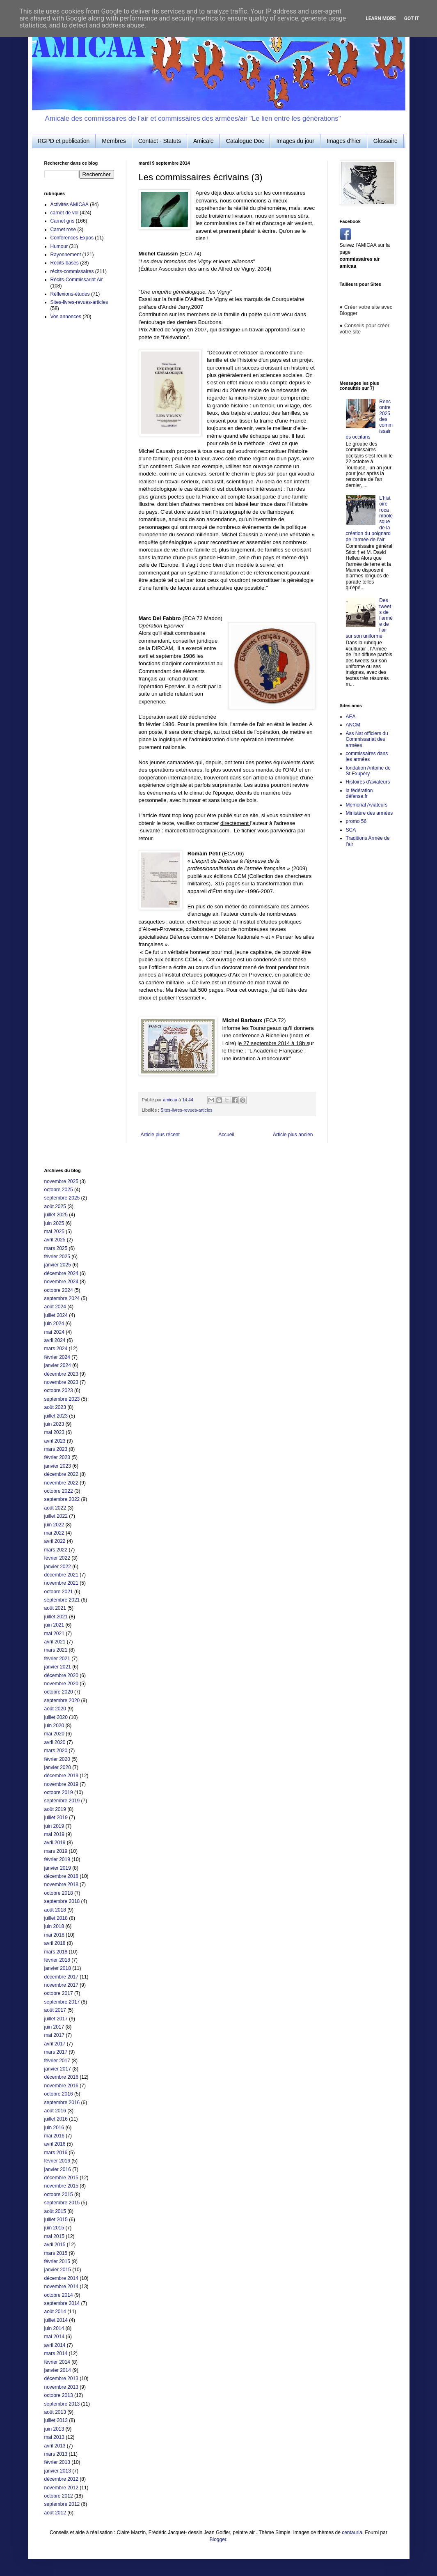 The width and height of the screenshot is (437, 2576). What do you see at coordinates (54, 1424) in the screenshot?
I see `juin 2023` at bounding box center [54, 1424].